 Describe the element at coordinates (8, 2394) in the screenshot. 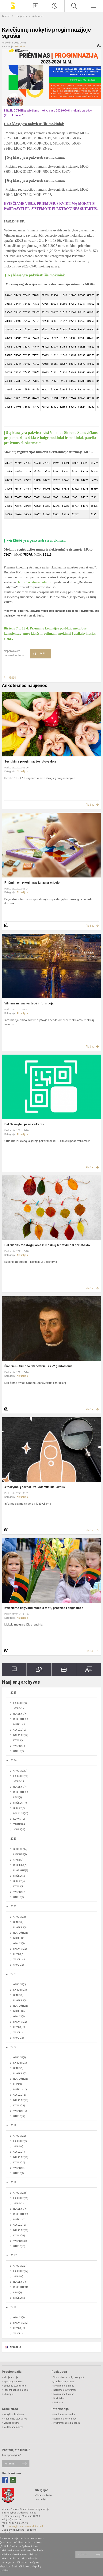

I see `Muziejus` at that location.